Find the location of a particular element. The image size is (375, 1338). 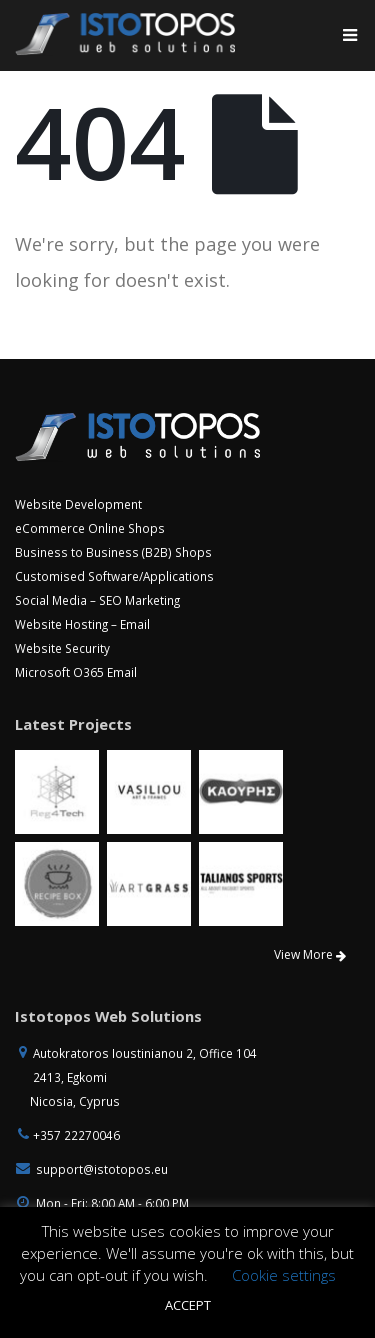

eCommerce Online Shops is located at coordinates (90, 528).